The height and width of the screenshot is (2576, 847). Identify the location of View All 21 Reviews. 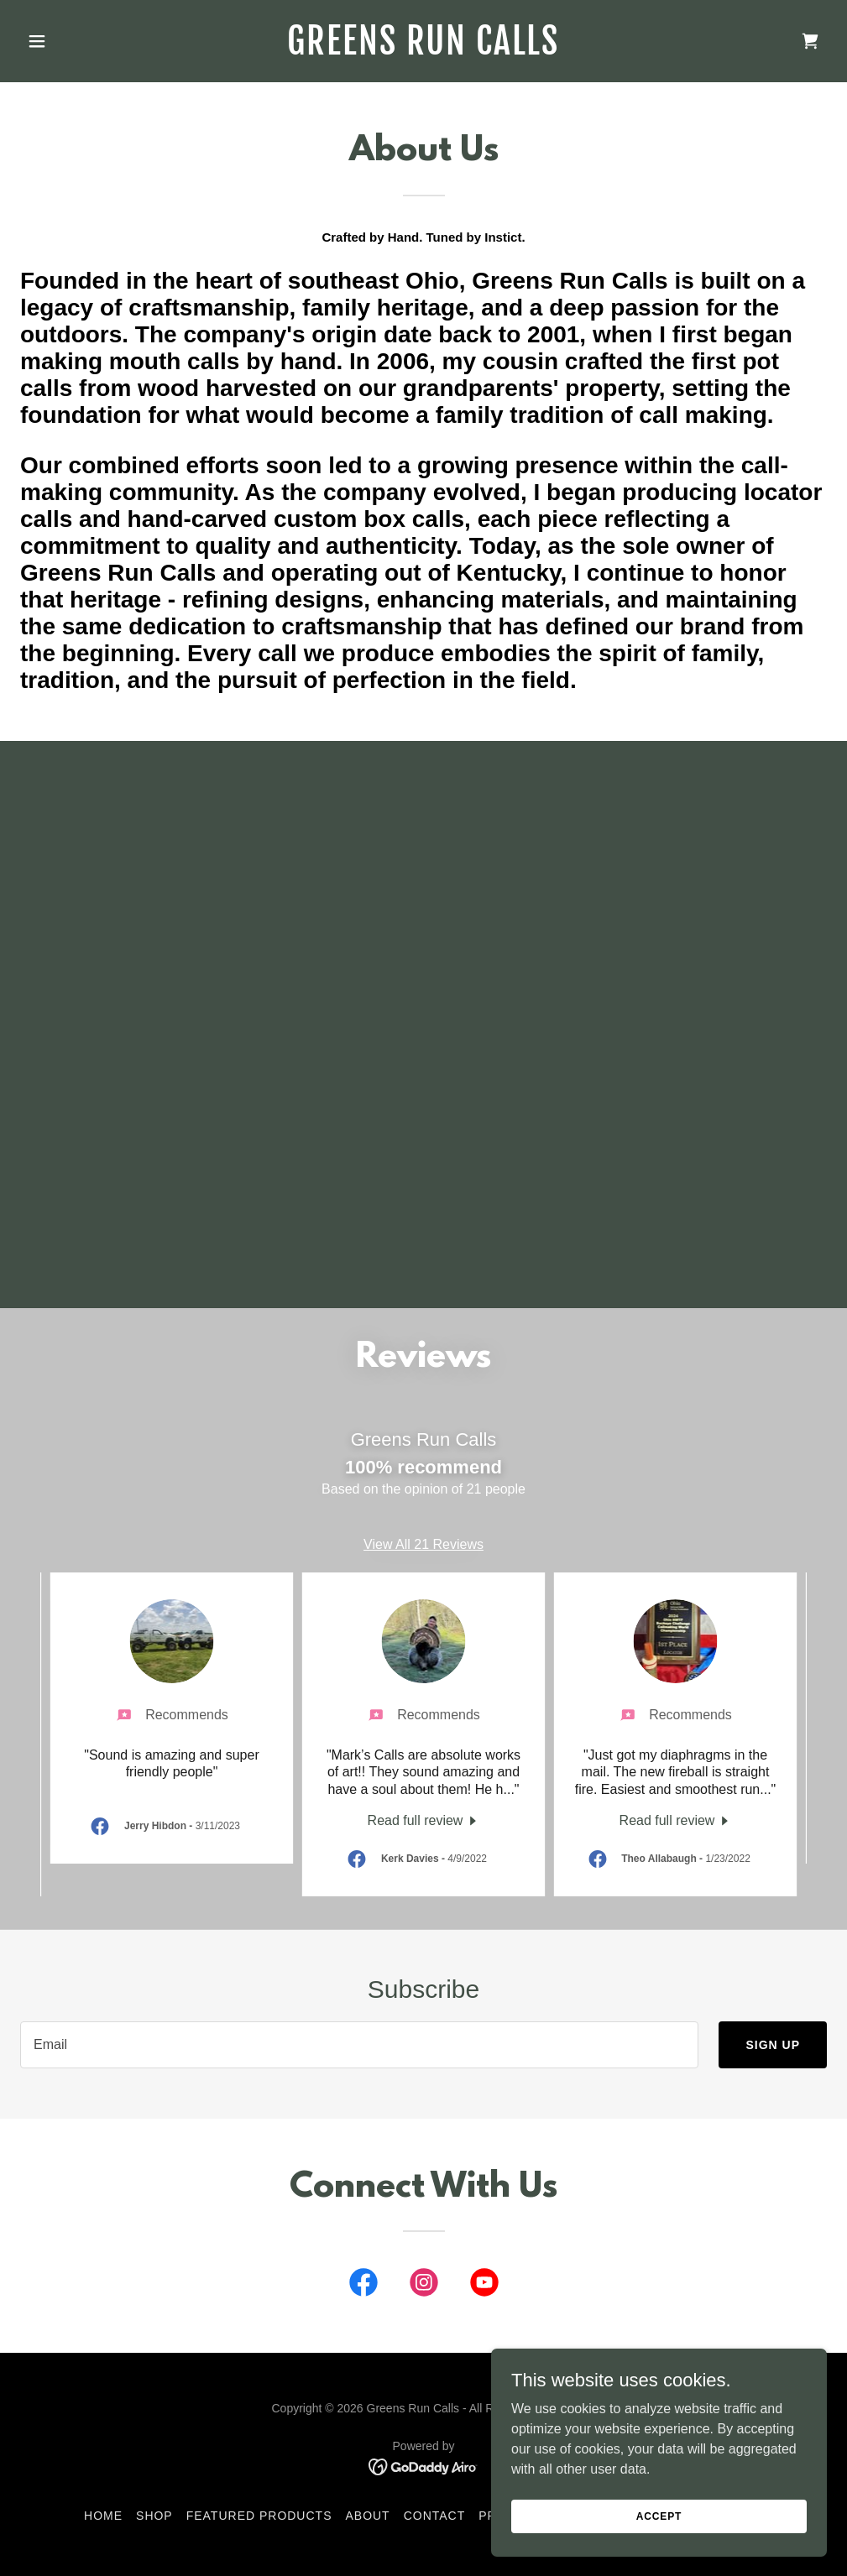
(423, 1544).